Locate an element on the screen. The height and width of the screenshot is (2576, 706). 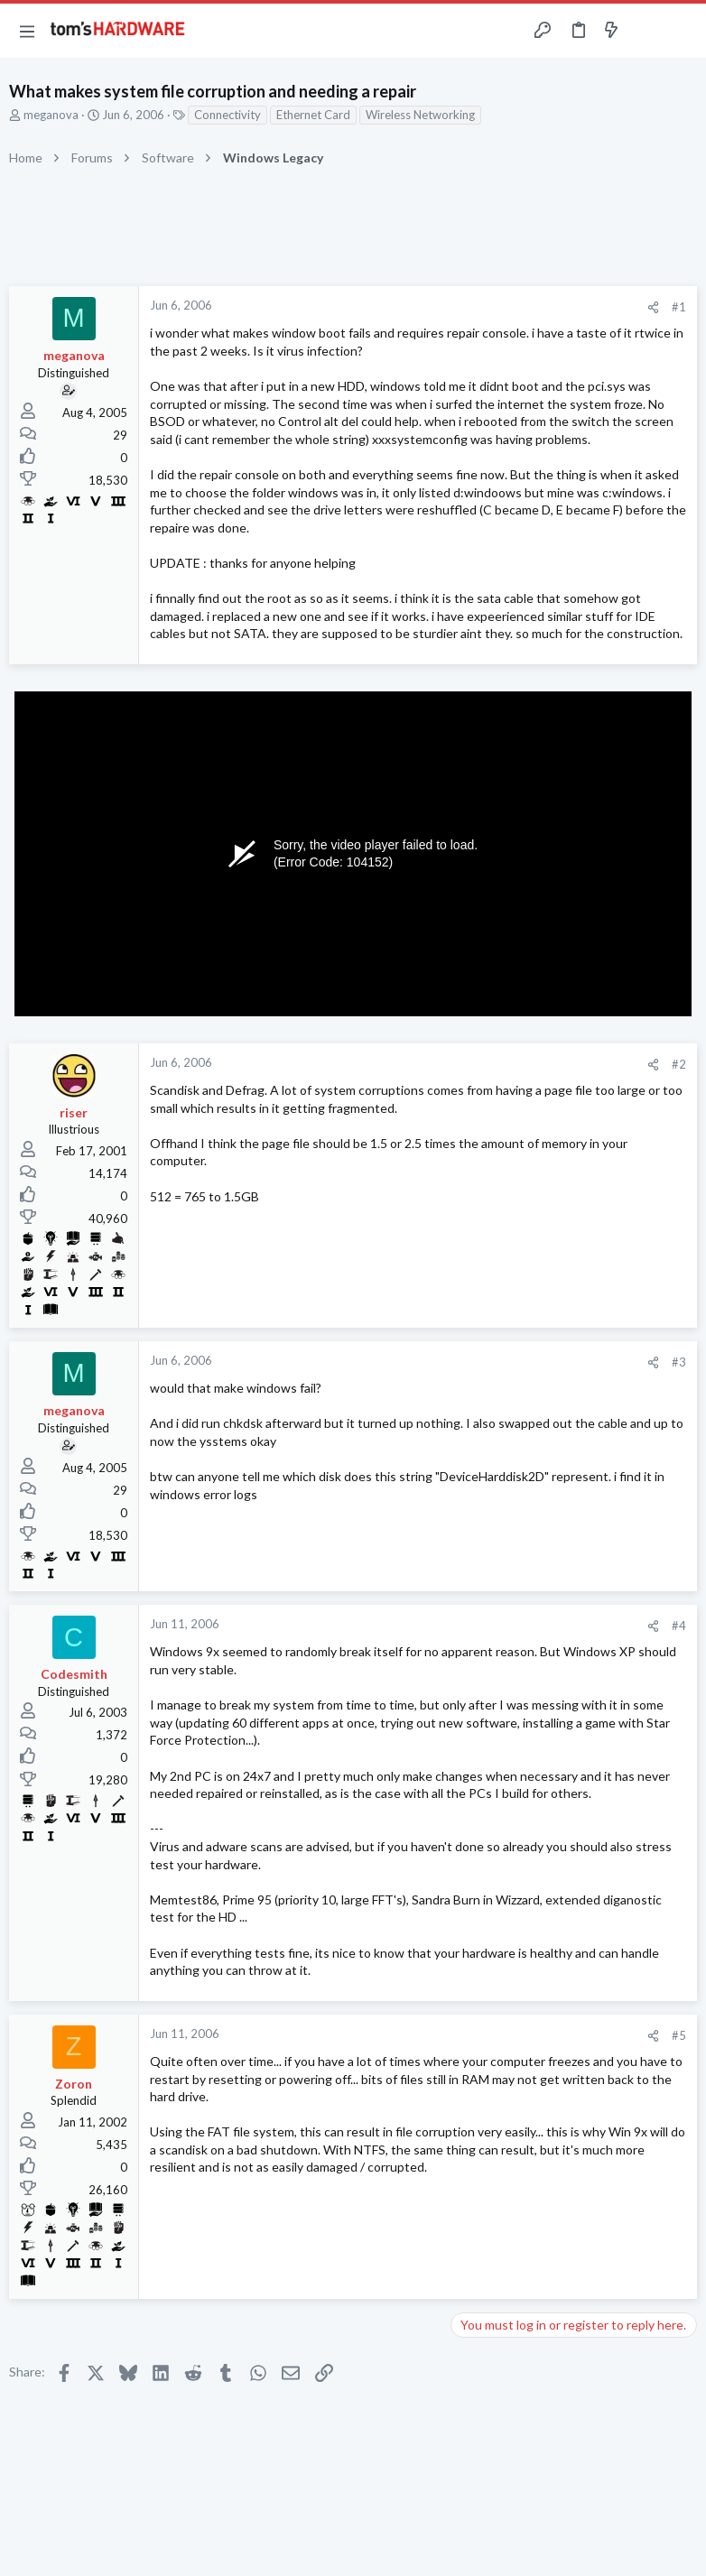
#1 is located at coordinates (679, 307).